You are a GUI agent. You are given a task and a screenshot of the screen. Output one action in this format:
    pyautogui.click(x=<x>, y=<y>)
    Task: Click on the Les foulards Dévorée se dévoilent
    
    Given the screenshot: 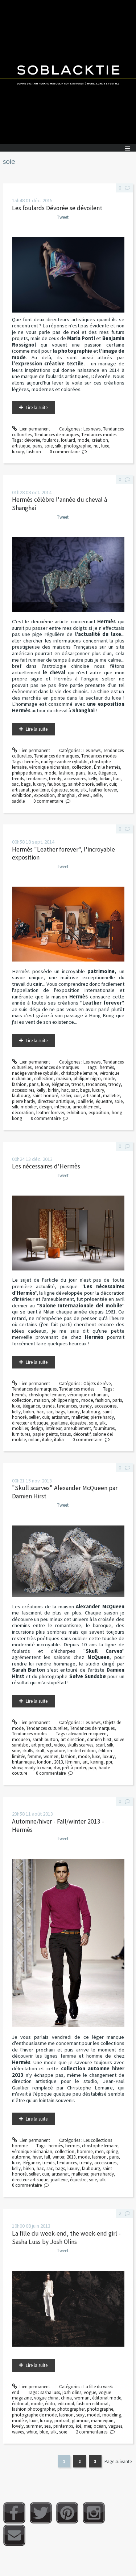 What is the action you would take?
    pyautogui.click(x=57, y=208)
    